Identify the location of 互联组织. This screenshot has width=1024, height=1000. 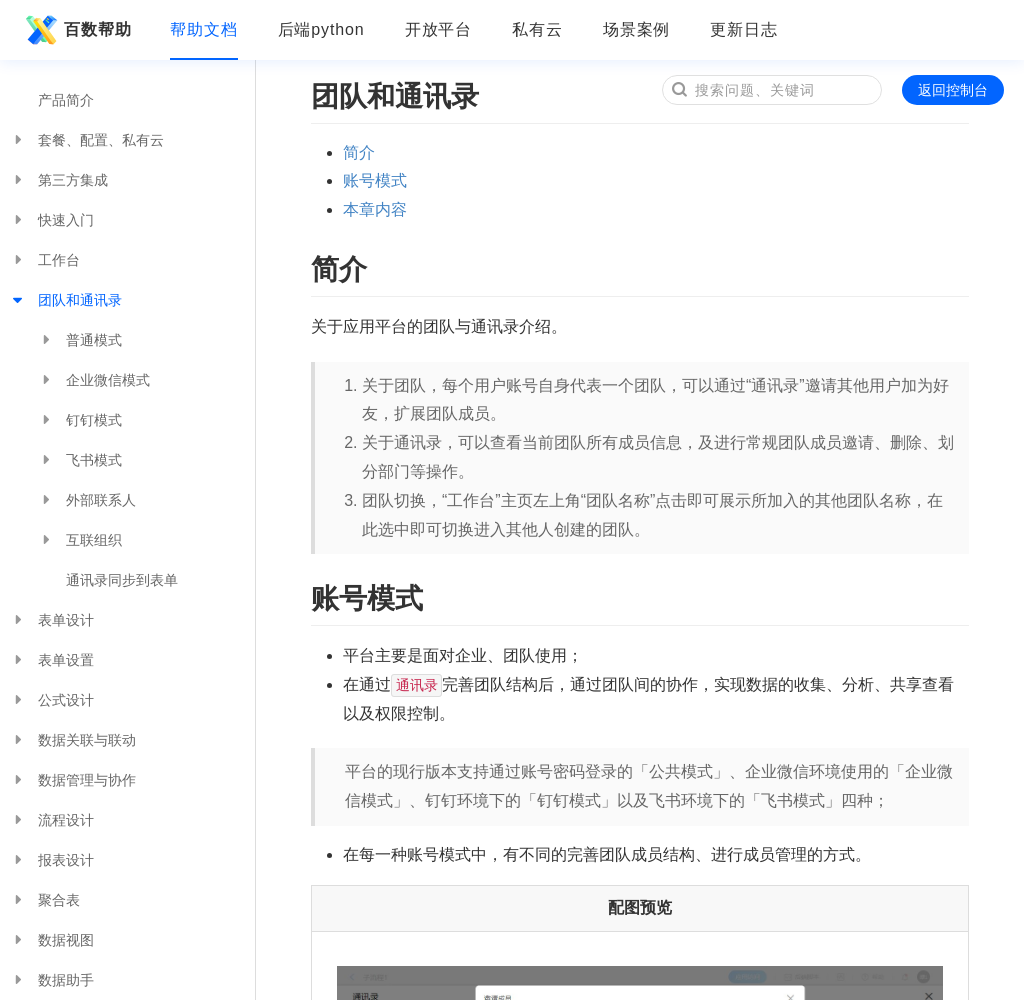
(80, 540).